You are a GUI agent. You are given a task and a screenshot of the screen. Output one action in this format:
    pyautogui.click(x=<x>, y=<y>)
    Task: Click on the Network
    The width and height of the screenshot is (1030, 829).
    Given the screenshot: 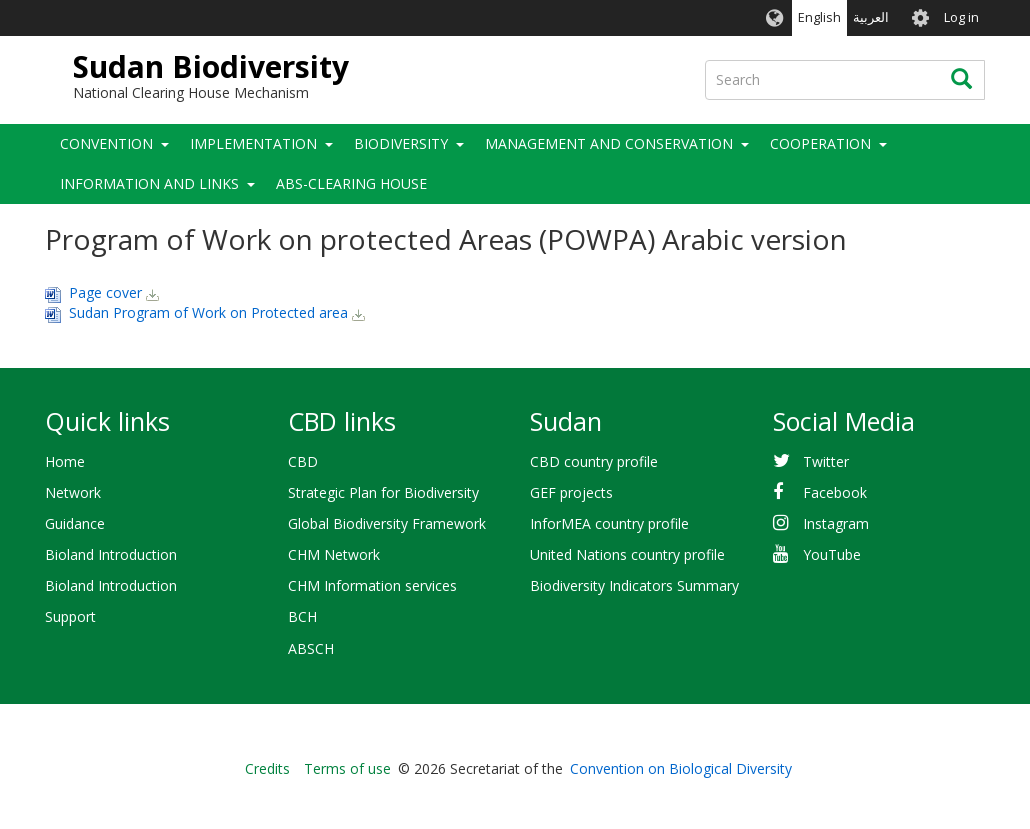 What is the action you would take?
    pyautogui.click(x=73, y=492)
    